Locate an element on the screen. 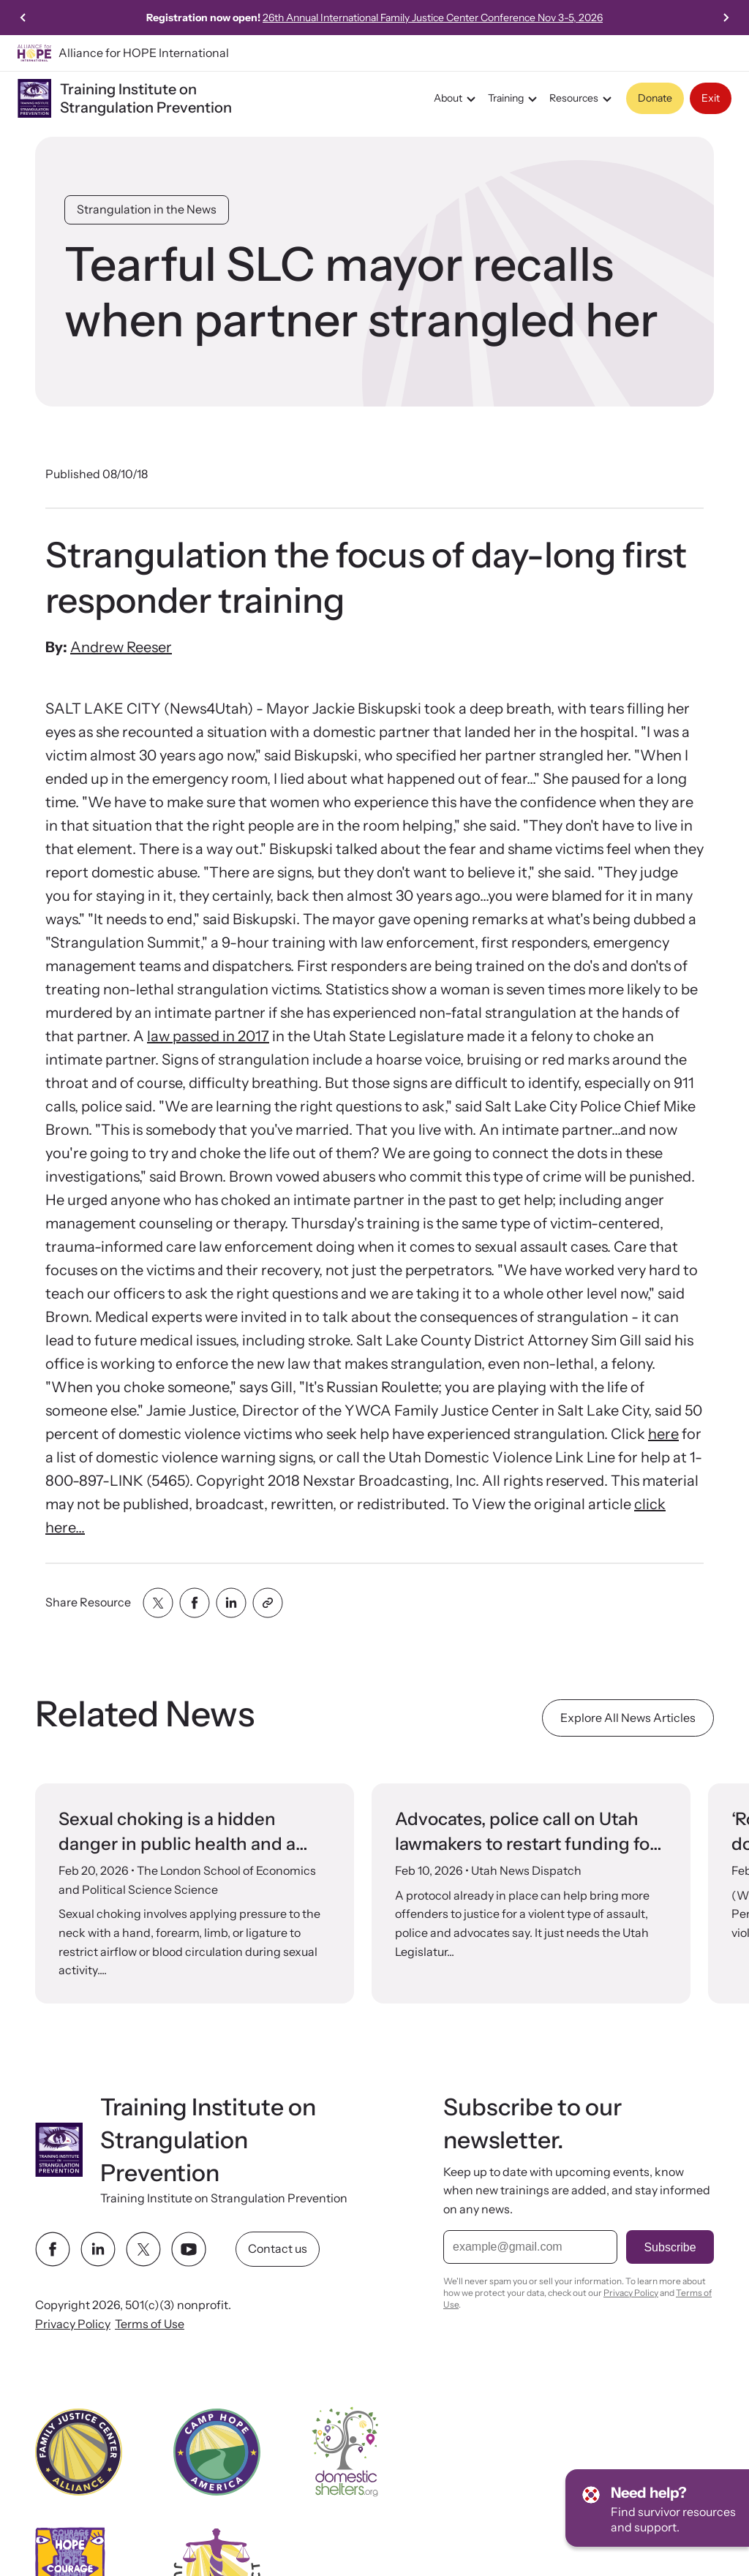  [linkedin link] is located at coordinates (98, 2249).